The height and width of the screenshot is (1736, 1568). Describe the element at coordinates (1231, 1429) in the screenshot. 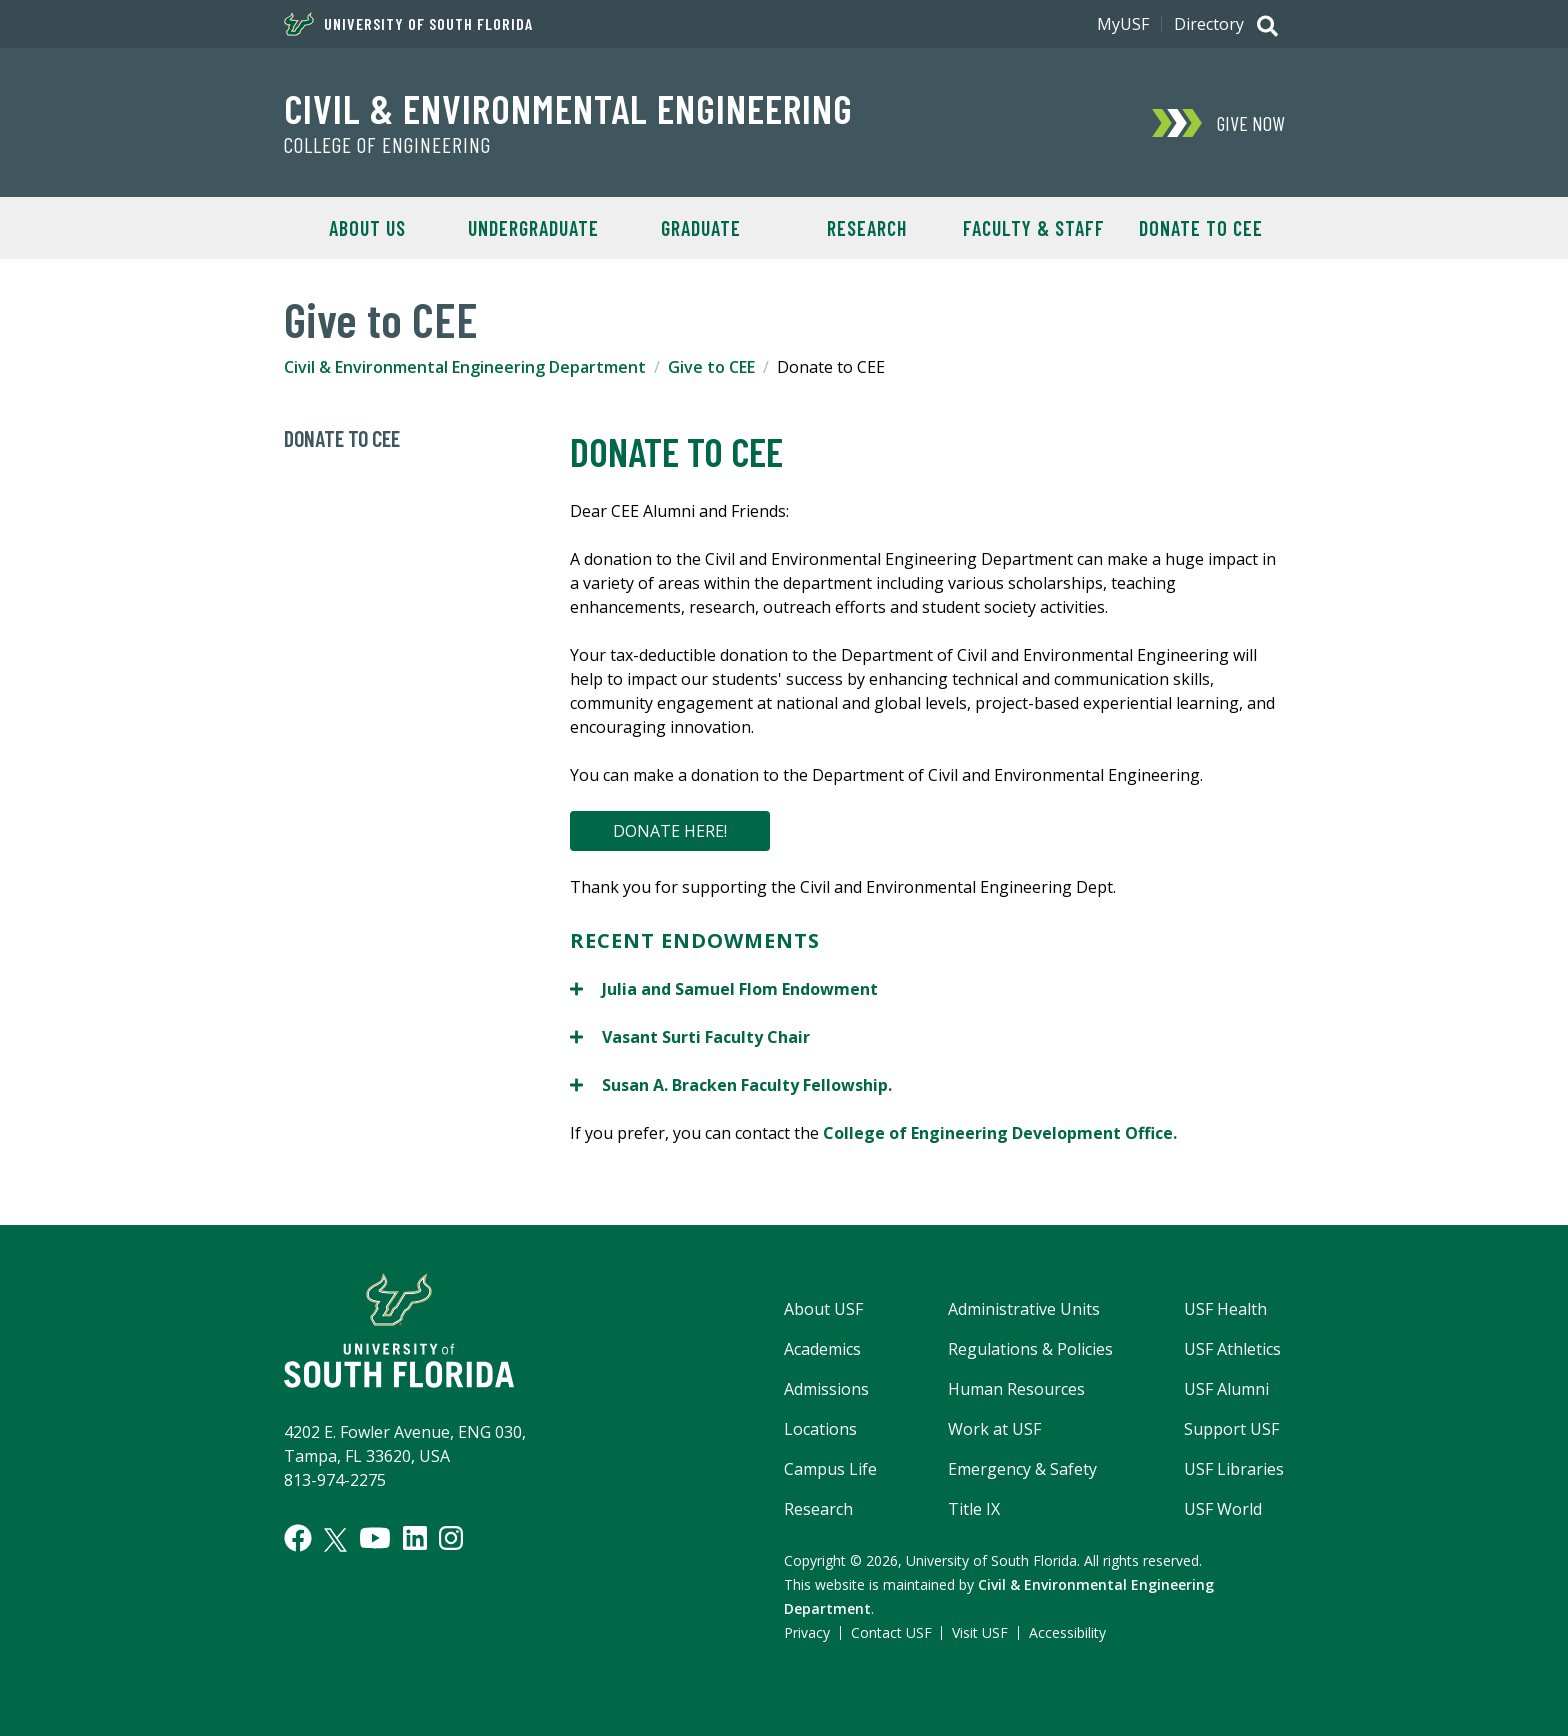

I see `Support USF` at that location.